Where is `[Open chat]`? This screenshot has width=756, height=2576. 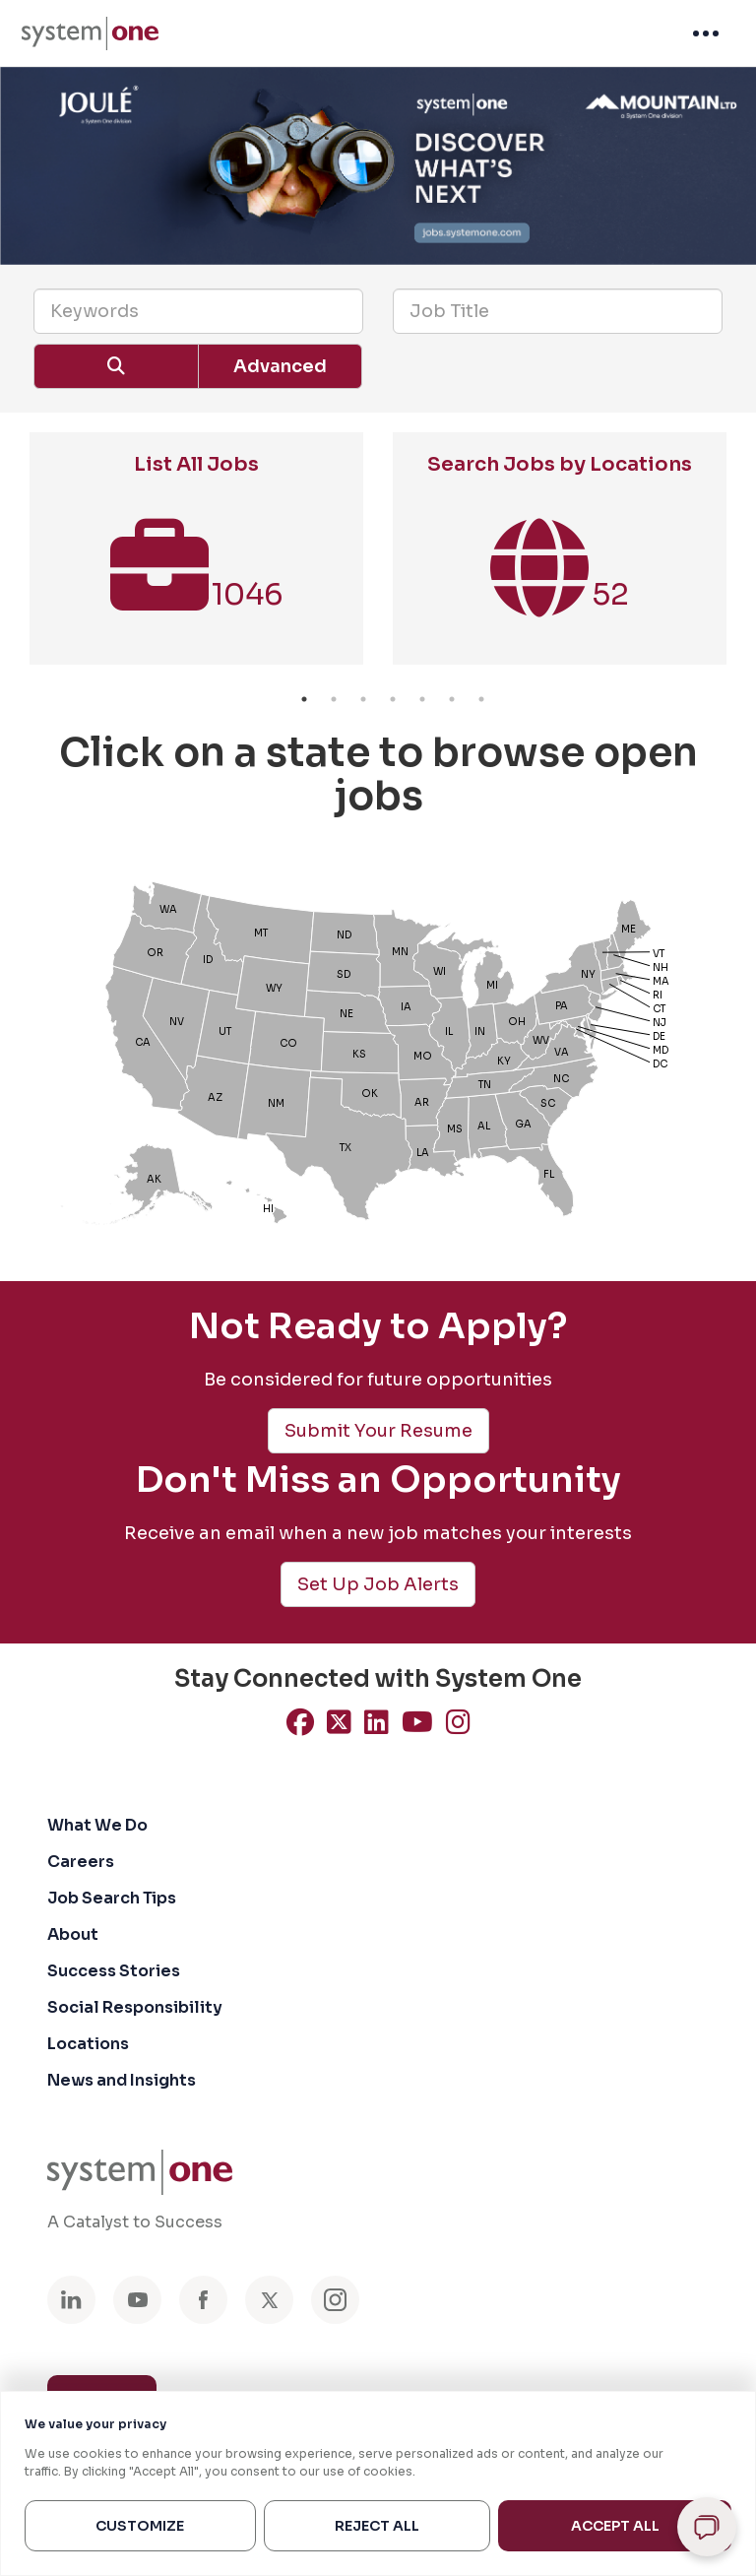
[Open chat] is located at coordinates (706, 2526).